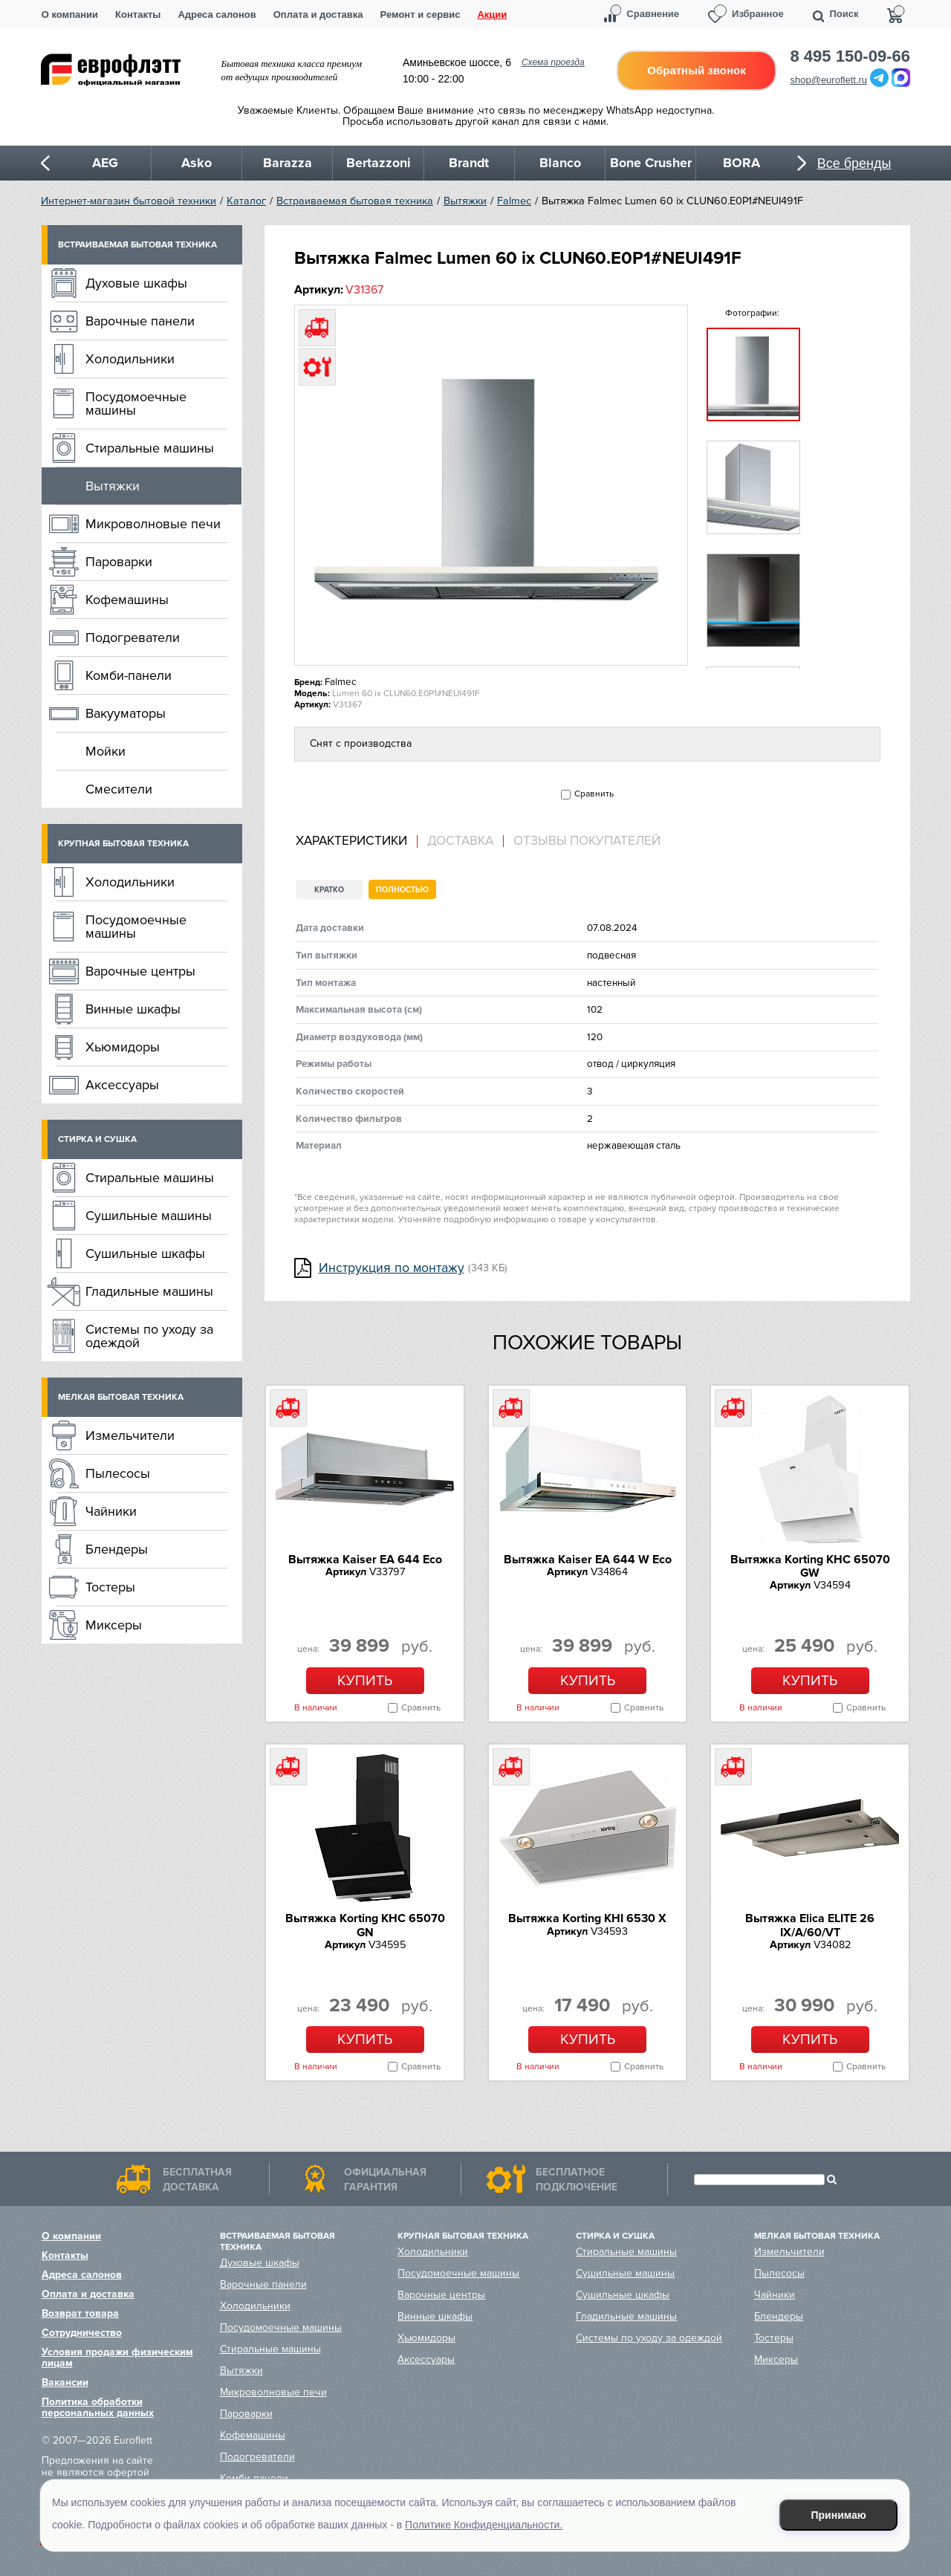 The width and height of the screenshot is (951, 2576). What do you see at coordinates (117, 2357) in the screenshot?
I see `Условия продажи физическим лицам` at bounding box center [117, 2357].